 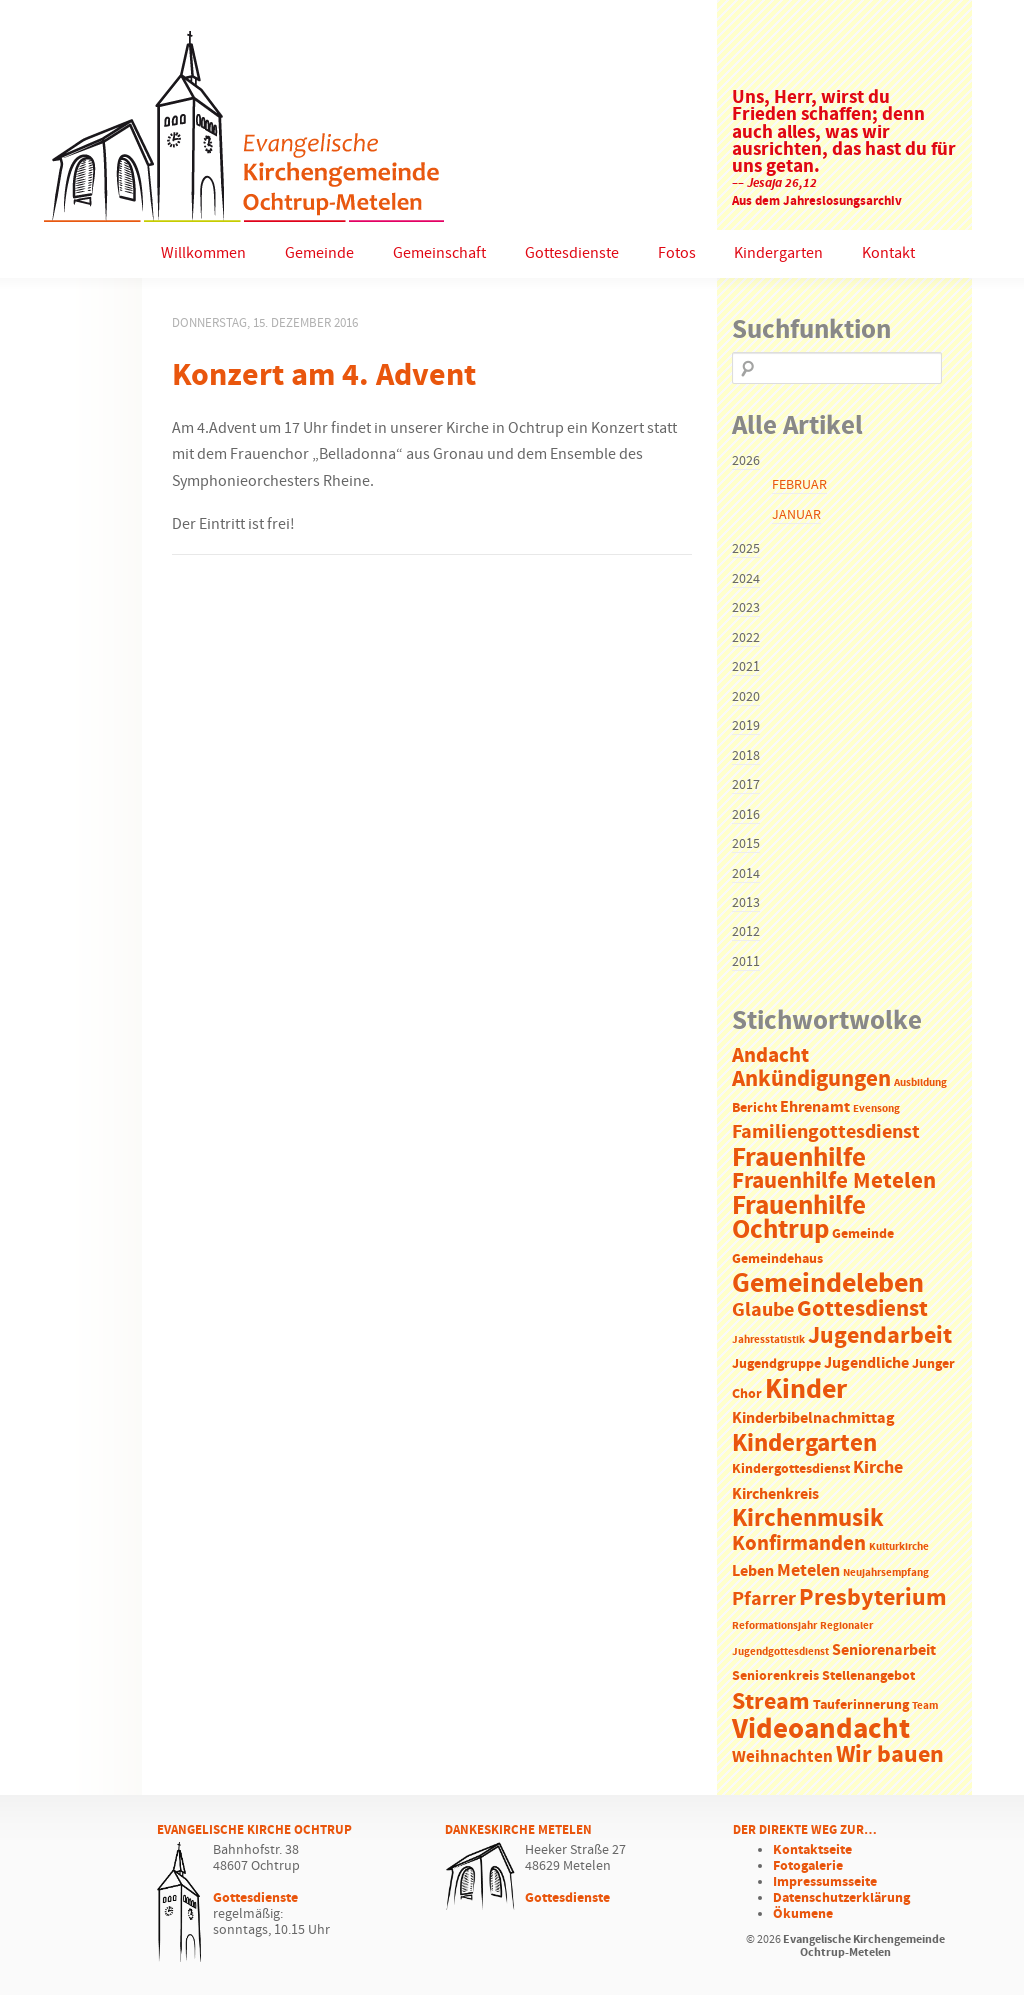 I want to click on Kirchenmusik [Kirchenmusik (15 Einträge)], so click(x=808, y=1519).